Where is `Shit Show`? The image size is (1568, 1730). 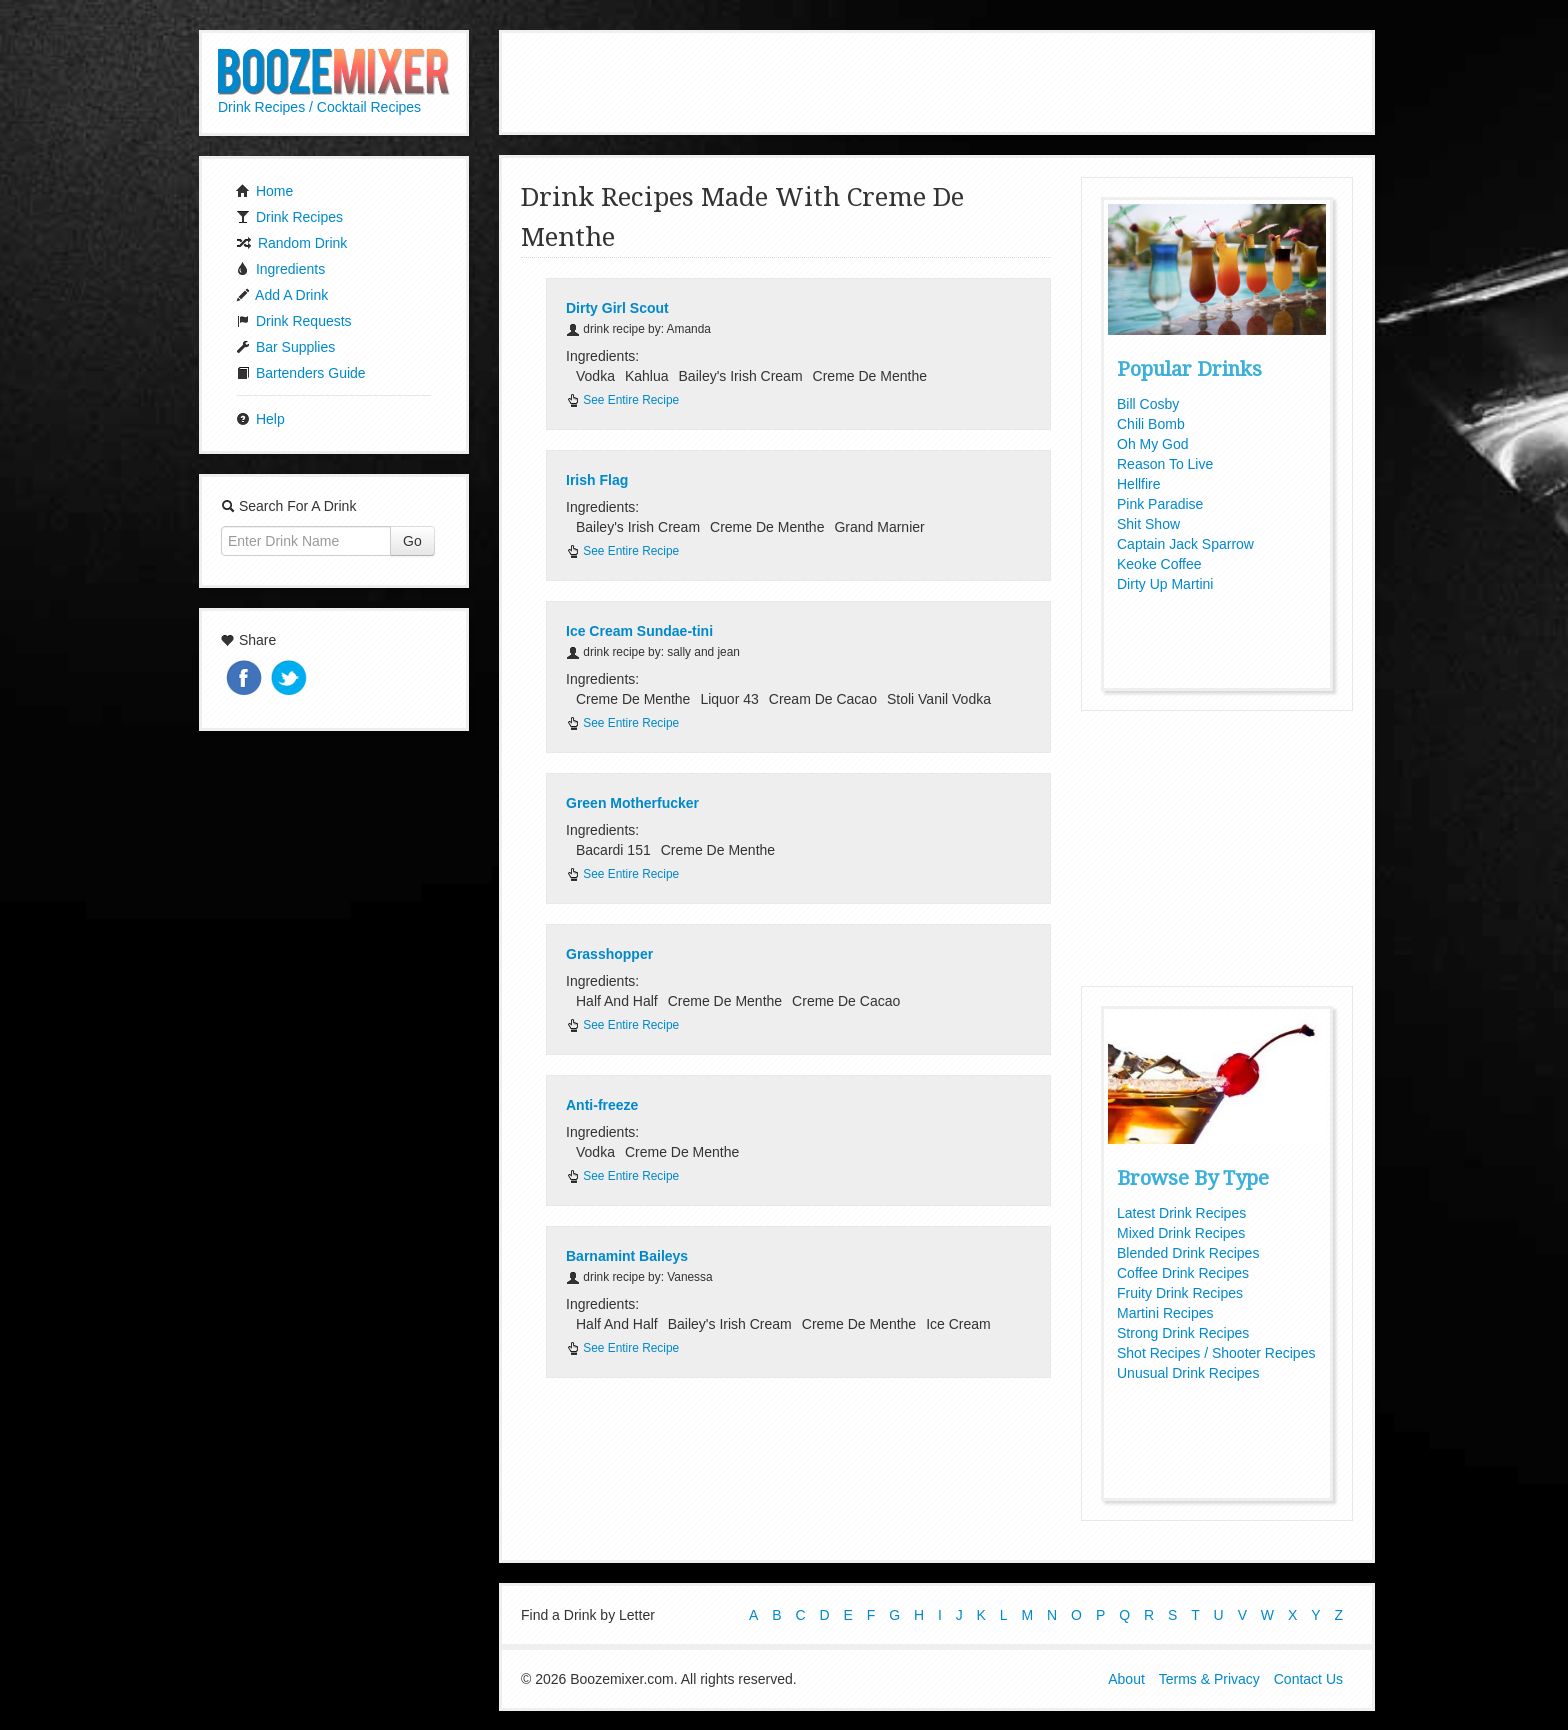
Shit Show is located at coordinates (1148, 524).